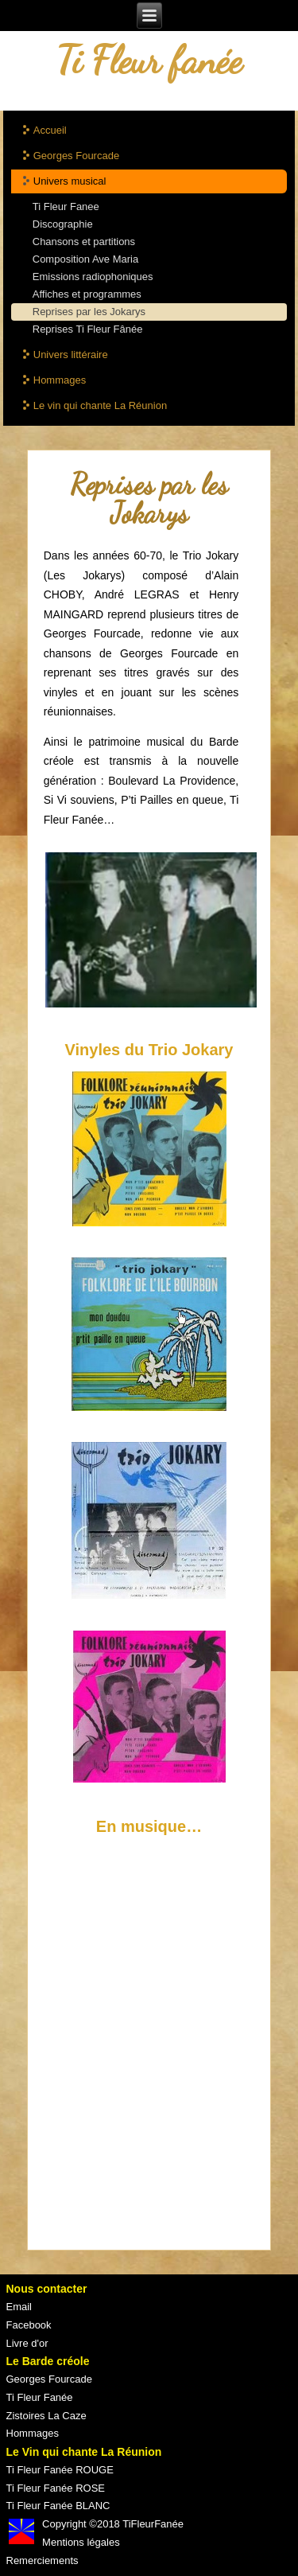 The image size is (298, 2576). Describe the element at coordinates (29, 2325) in the screenshot. I see `Facebook` at that location.